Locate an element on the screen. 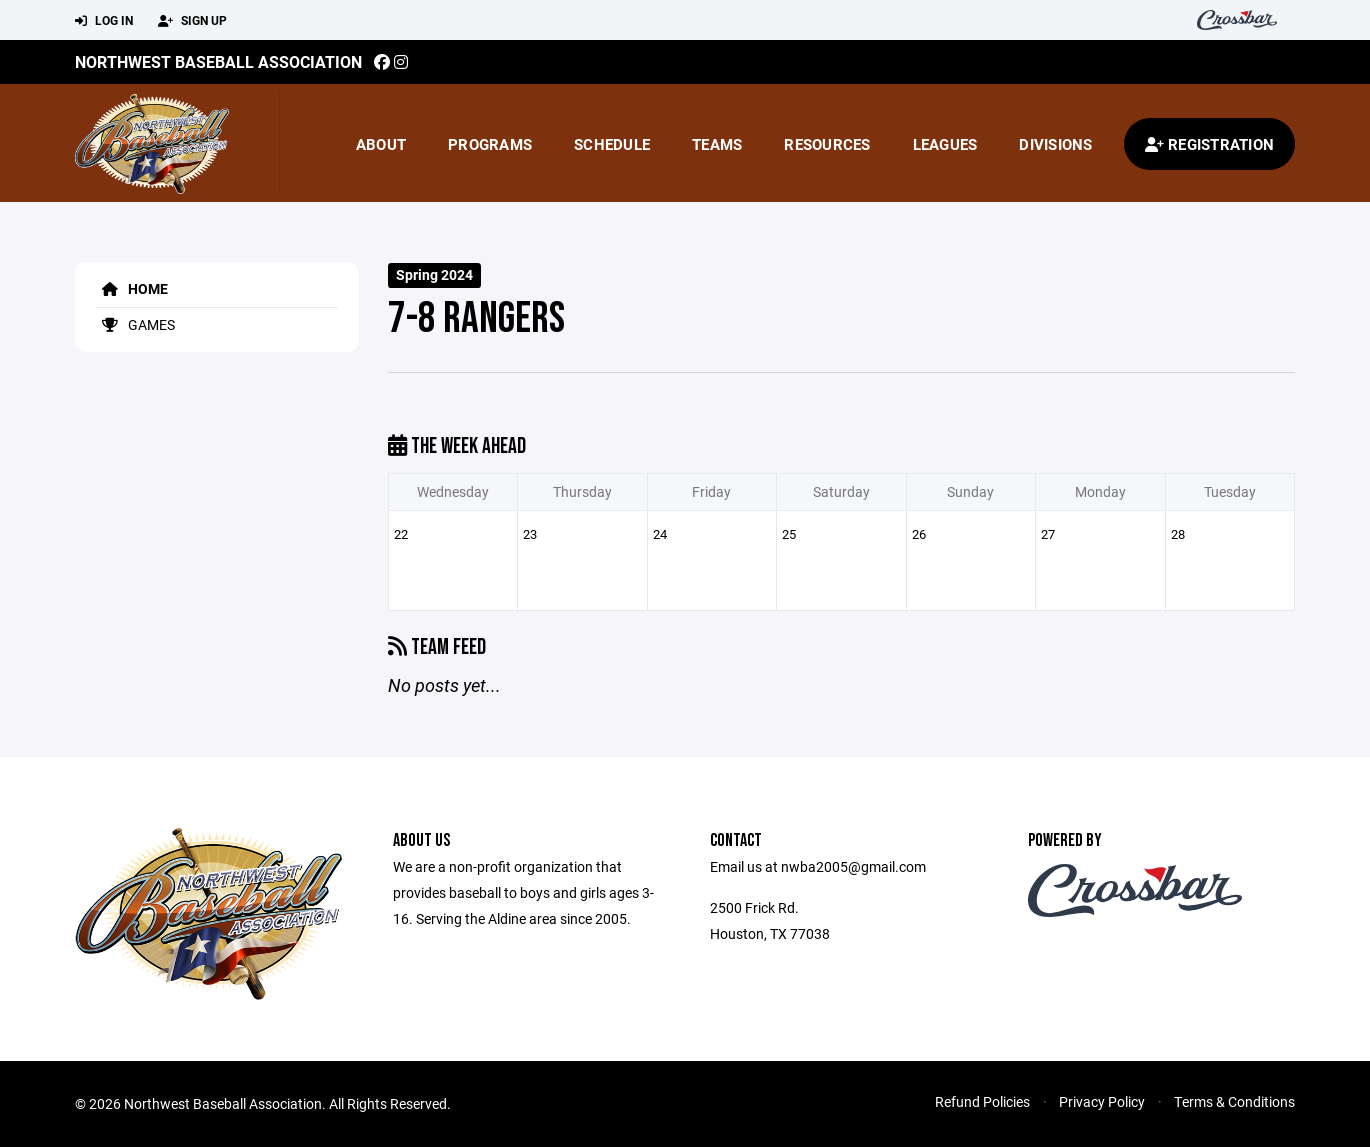 This screenshot has width=1370, height=1147. Northwest Baseball Association is located at coordinates (218, 61).